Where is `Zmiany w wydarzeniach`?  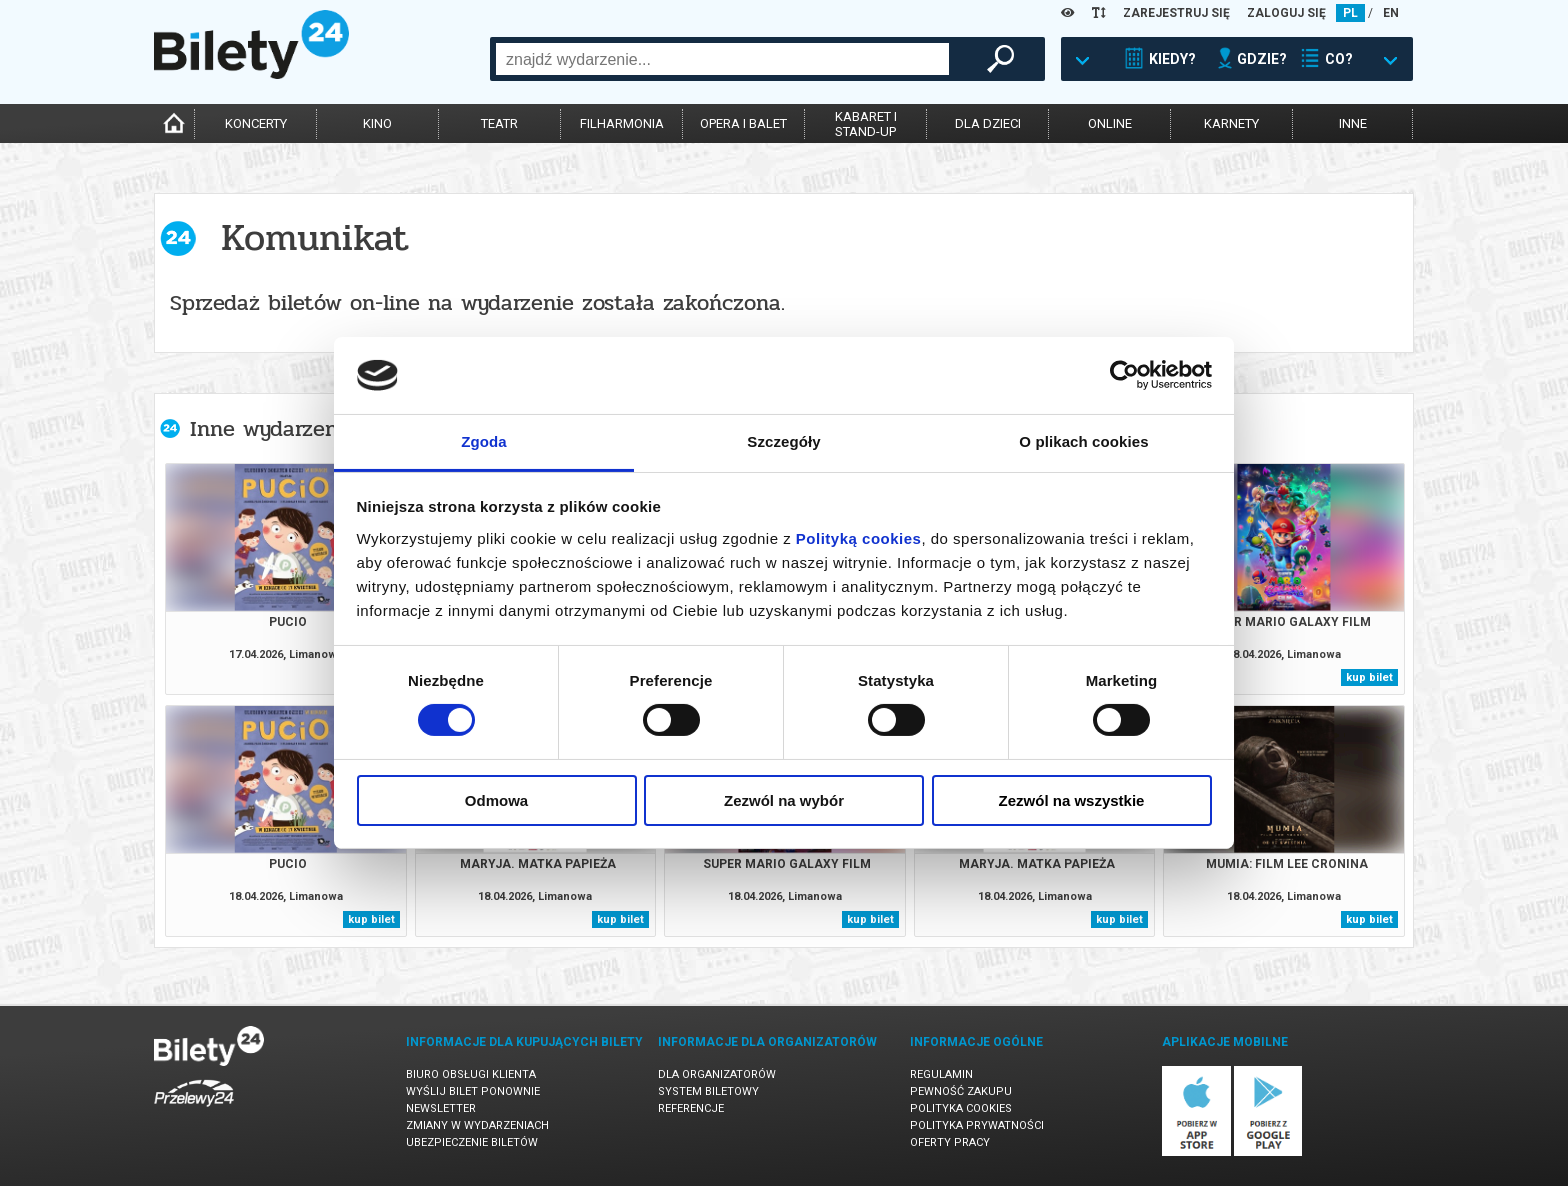
Zmiany w wydarzeniach is located at coordinates (477, 1125).